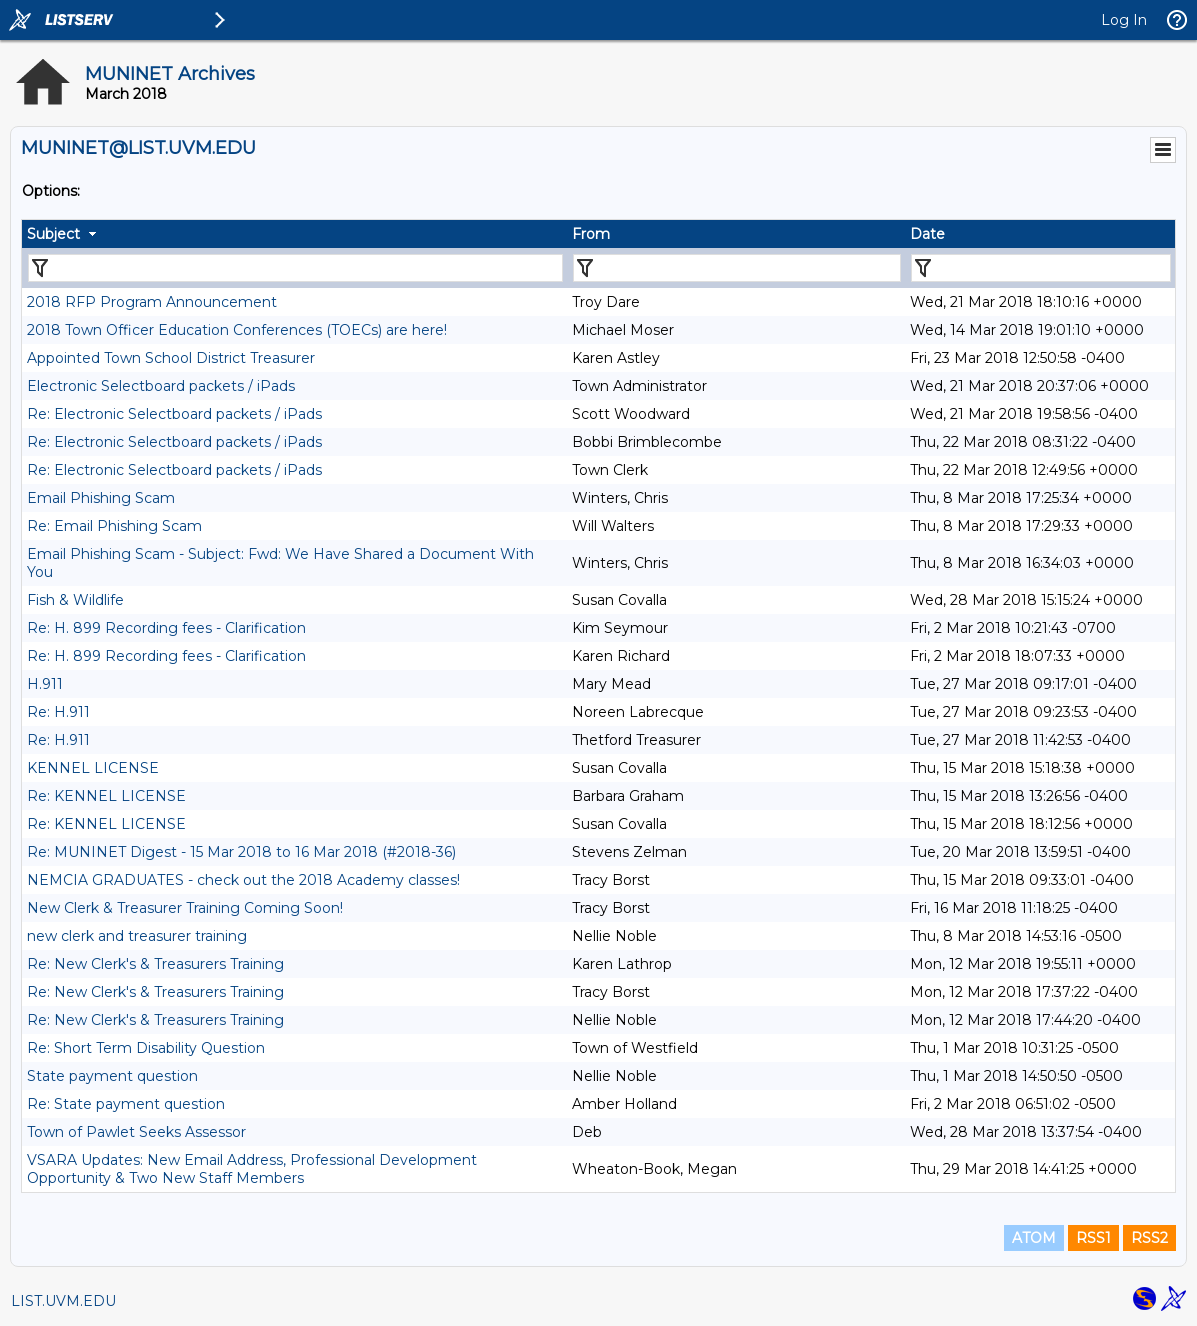 This screenshot has width=1197, height=1326. I want to click on Re: Electronic Selectboard packets / iPads, so click(174, 414).